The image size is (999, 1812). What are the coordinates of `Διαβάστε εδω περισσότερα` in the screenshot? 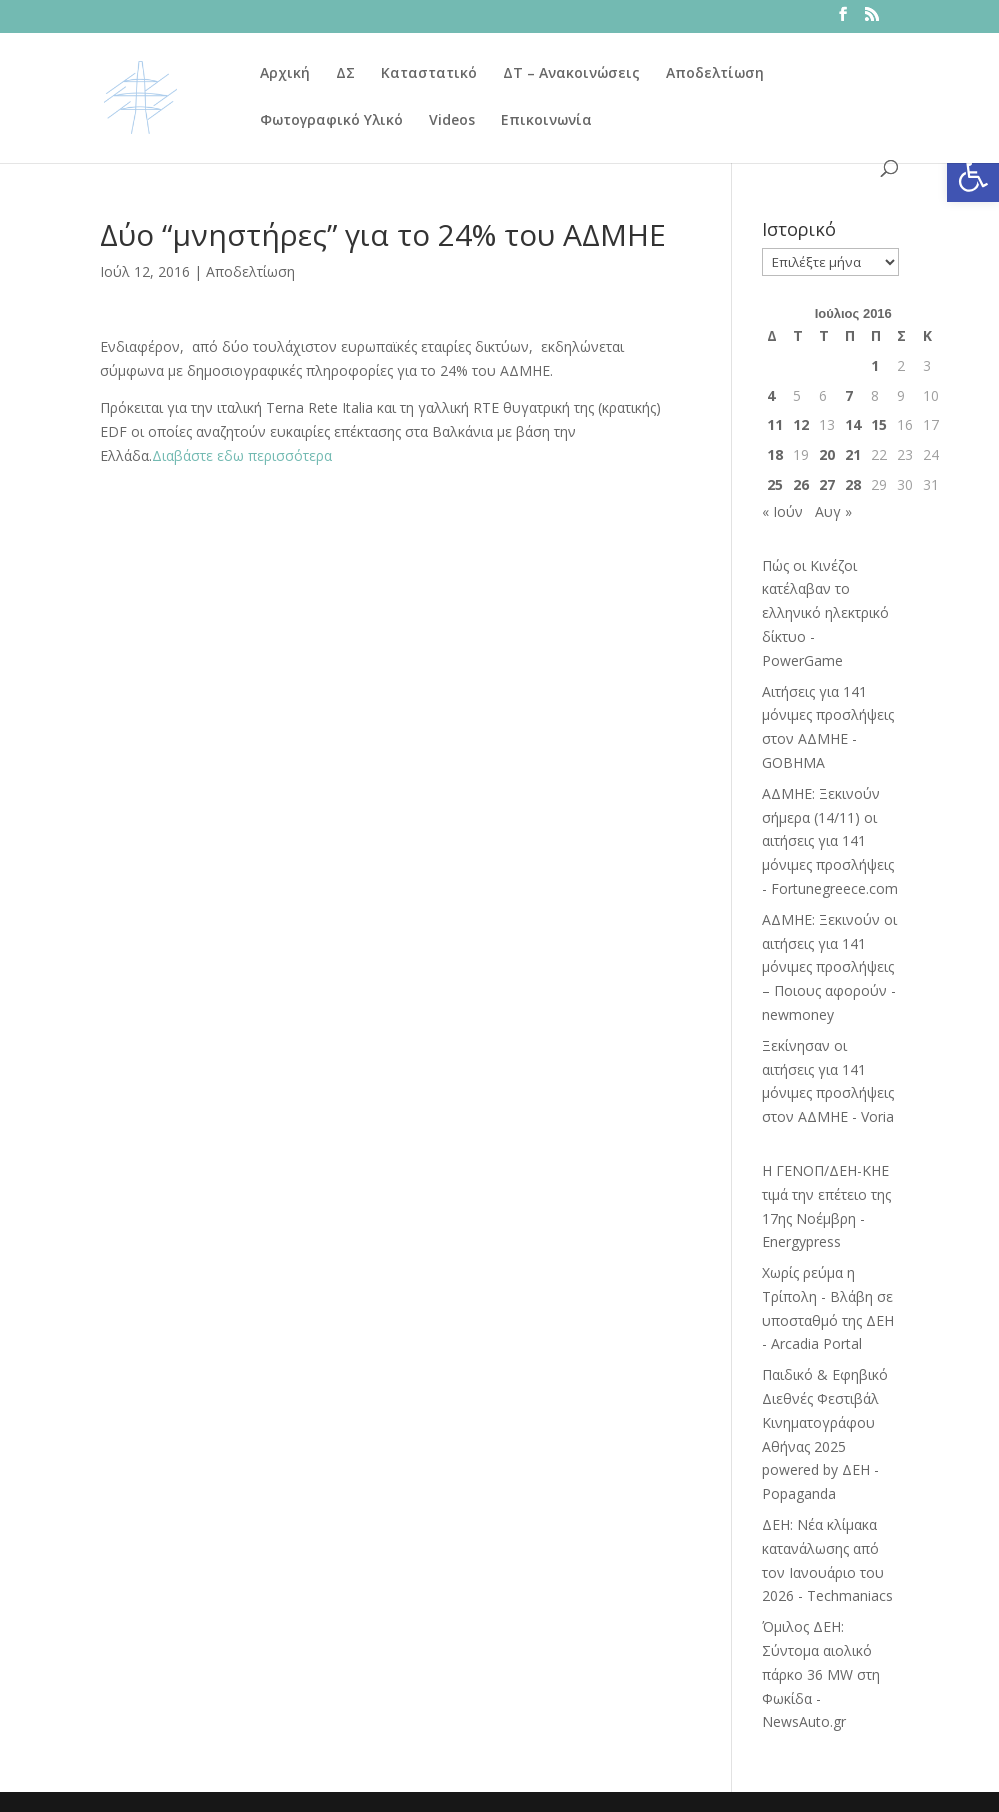 It's located at (242, 455).